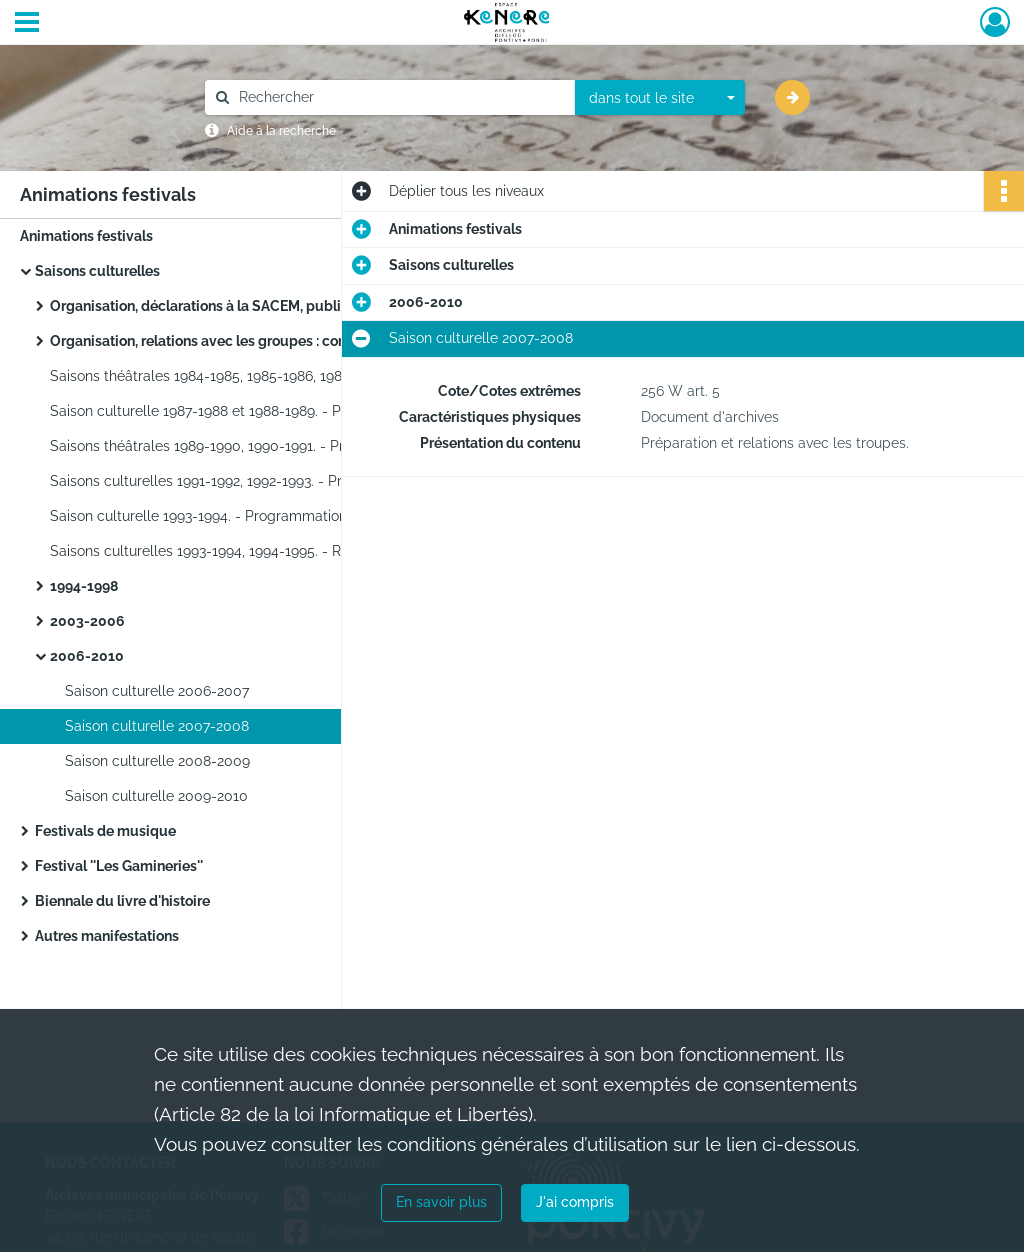 Image resolution: width=1024 pixels, height=1252 pixels. What do you see at coordinates (575, 1202) in the screenshot?
I see `J'ai compris` at bounding box center [575, 1202].